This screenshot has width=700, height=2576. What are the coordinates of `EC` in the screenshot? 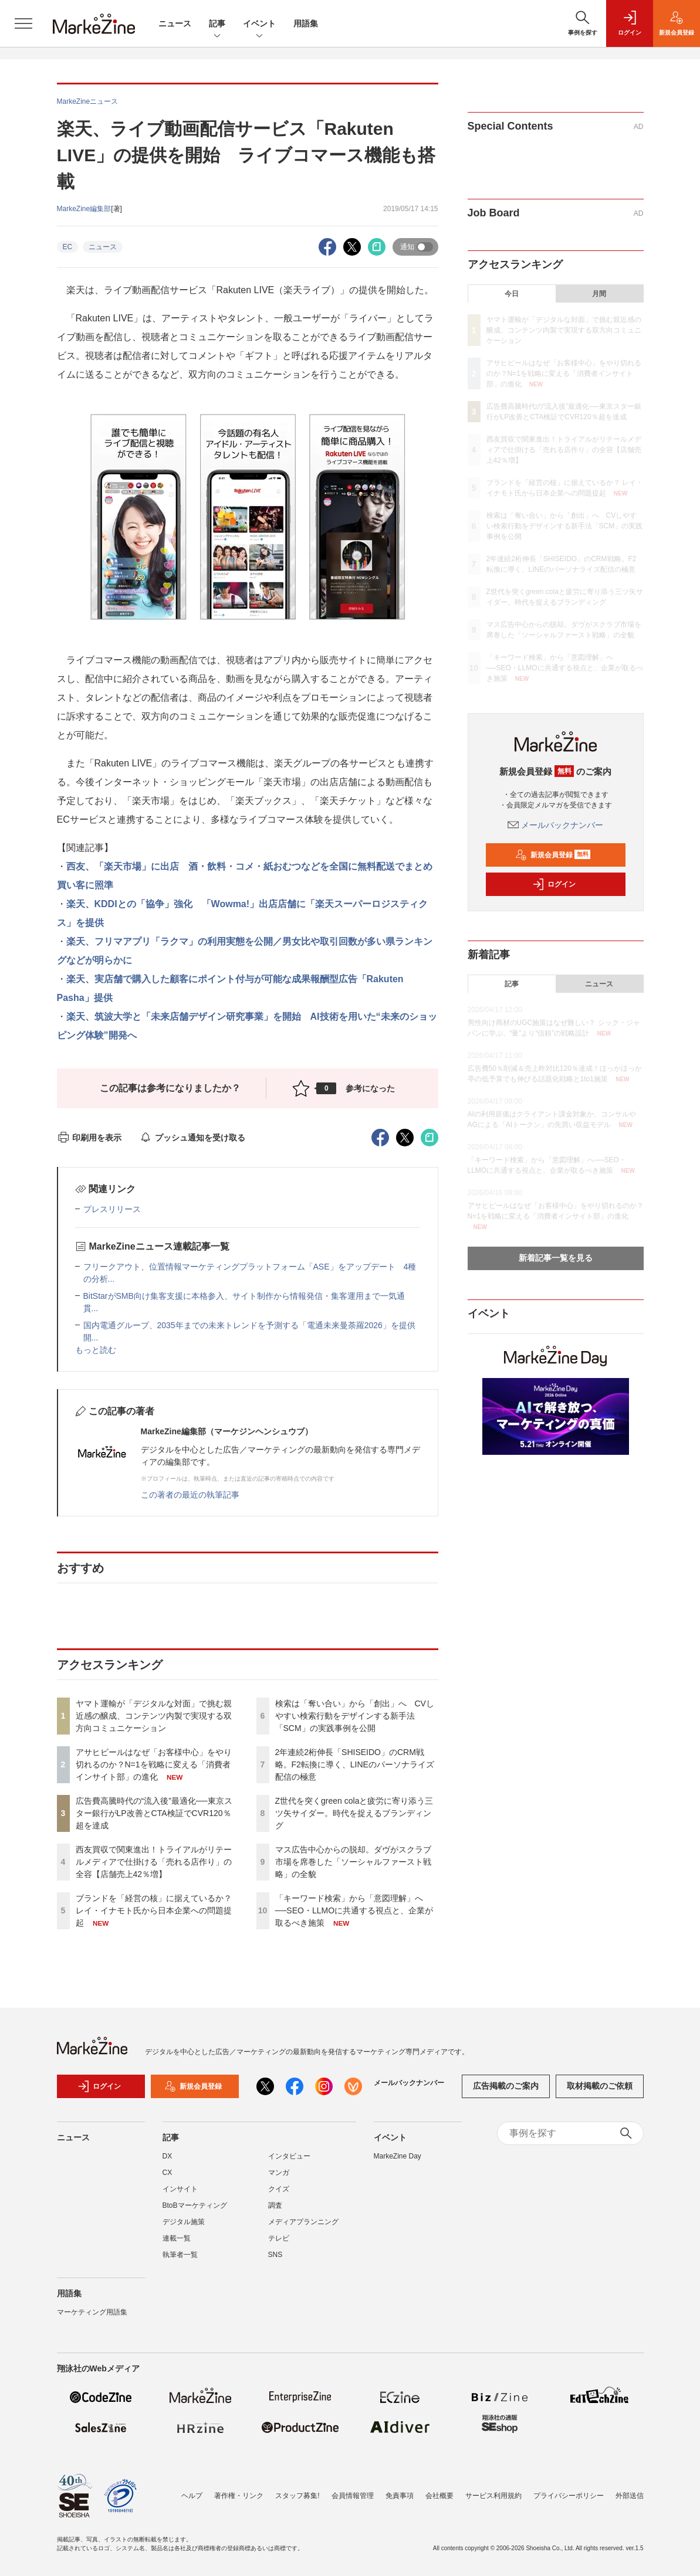 It's located at (68, 247).